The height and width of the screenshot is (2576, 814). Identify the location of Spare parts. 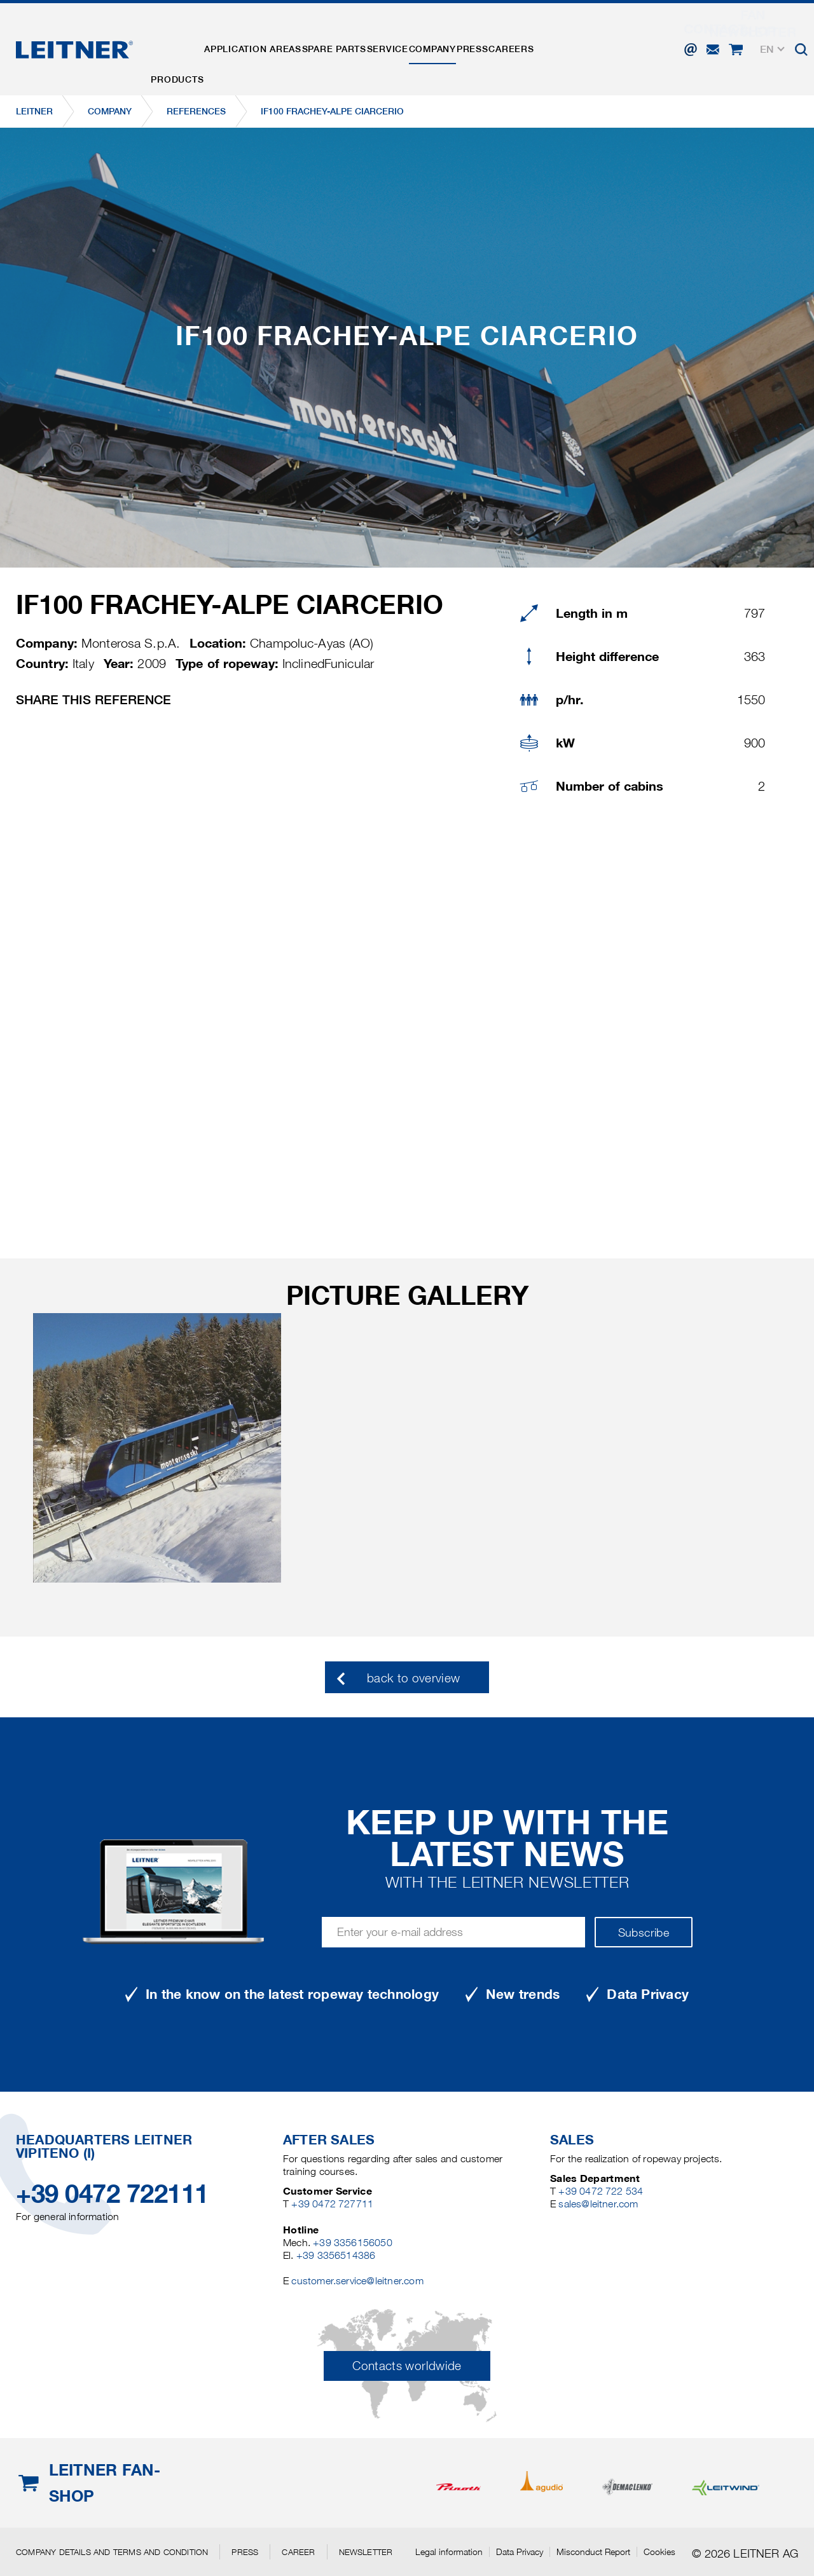
(363, 40).